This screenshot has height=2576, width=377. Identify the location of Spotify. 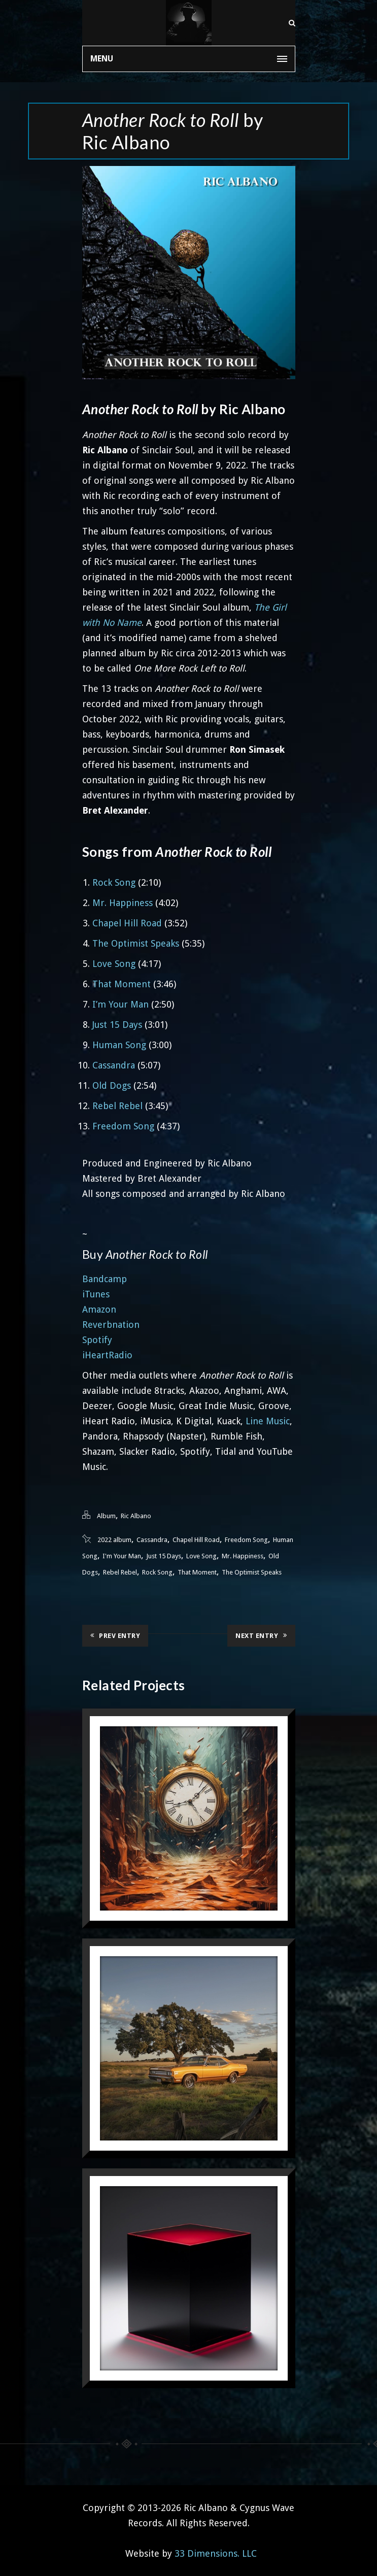
(97, 1339).